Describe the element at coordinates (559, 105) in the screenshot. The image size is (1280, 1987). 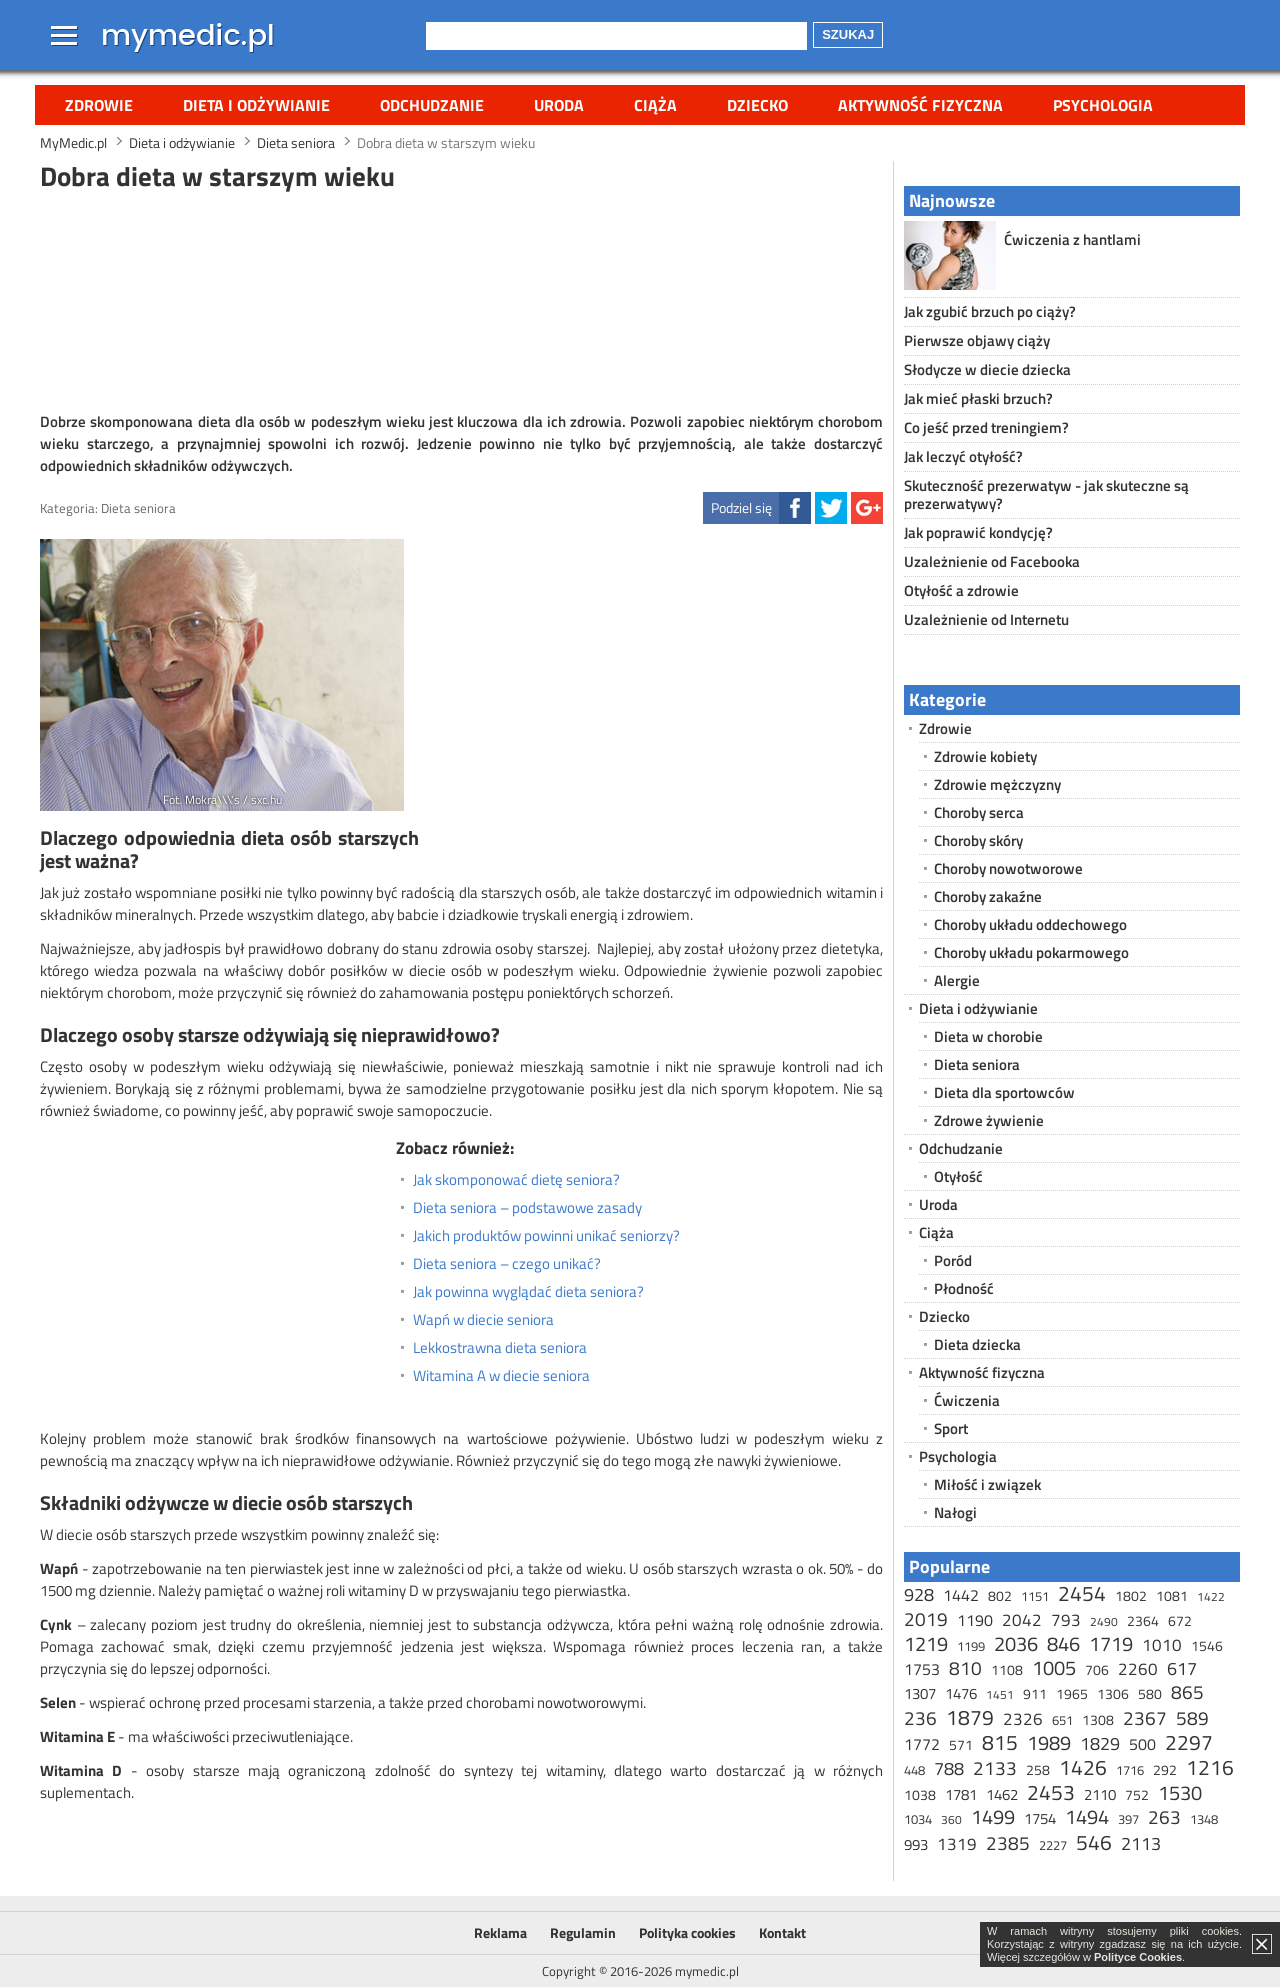
I see `Uroda` at that location.